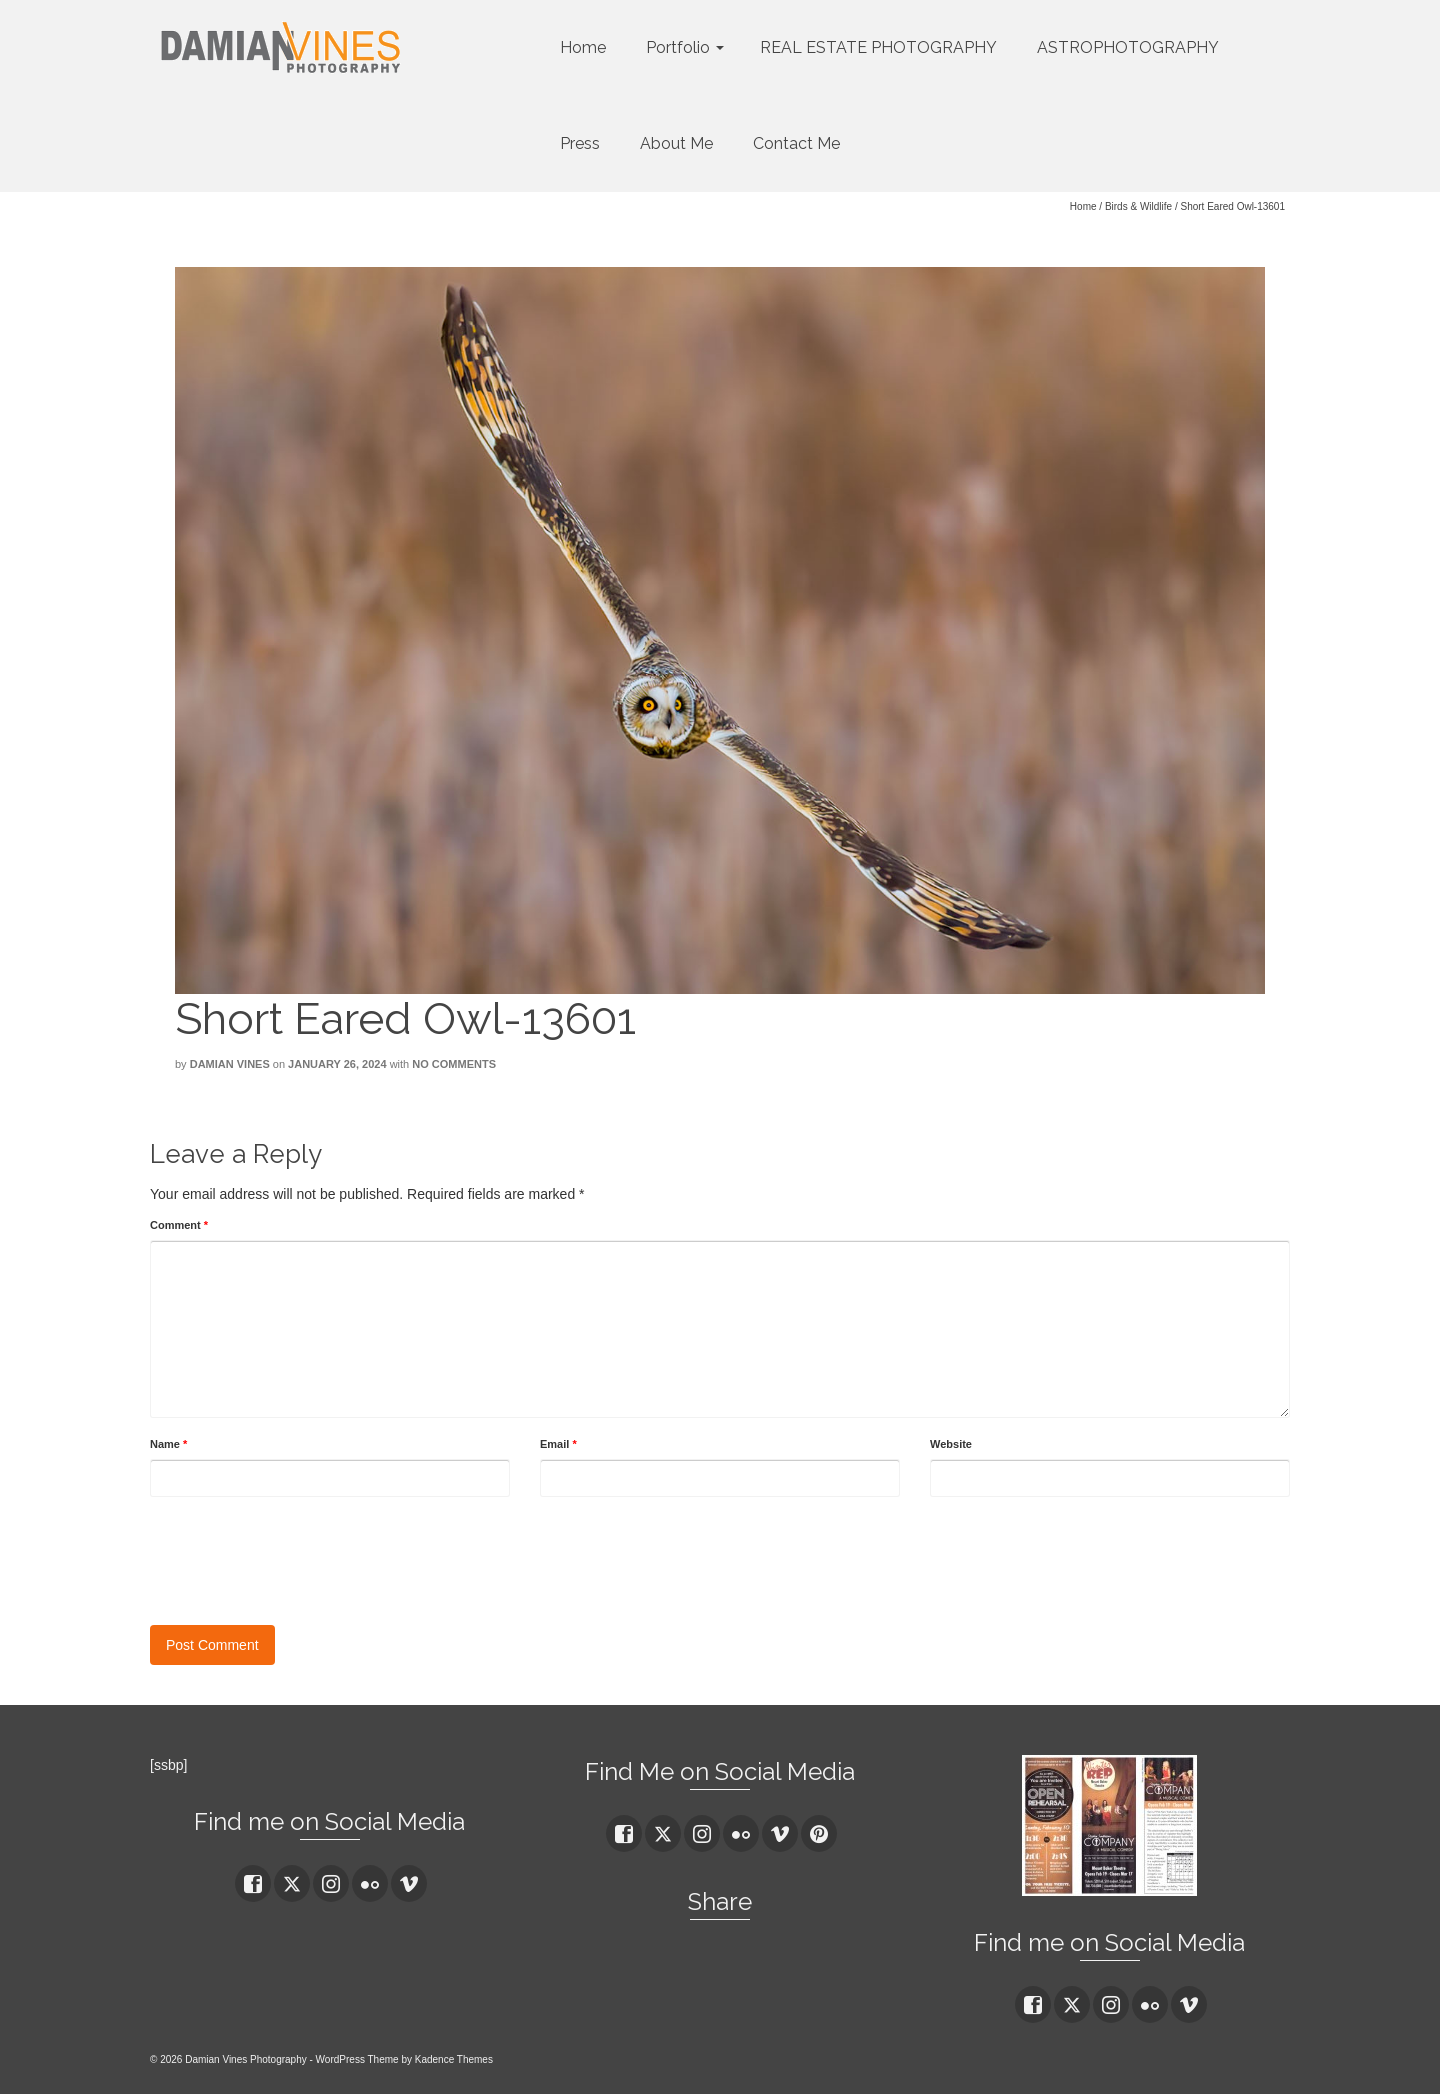 The image size is (1440, 2094). What do you see at coordinates (454, 1064) in the screenshot?
I see `No Comments` at bounding box center [454, 1064].